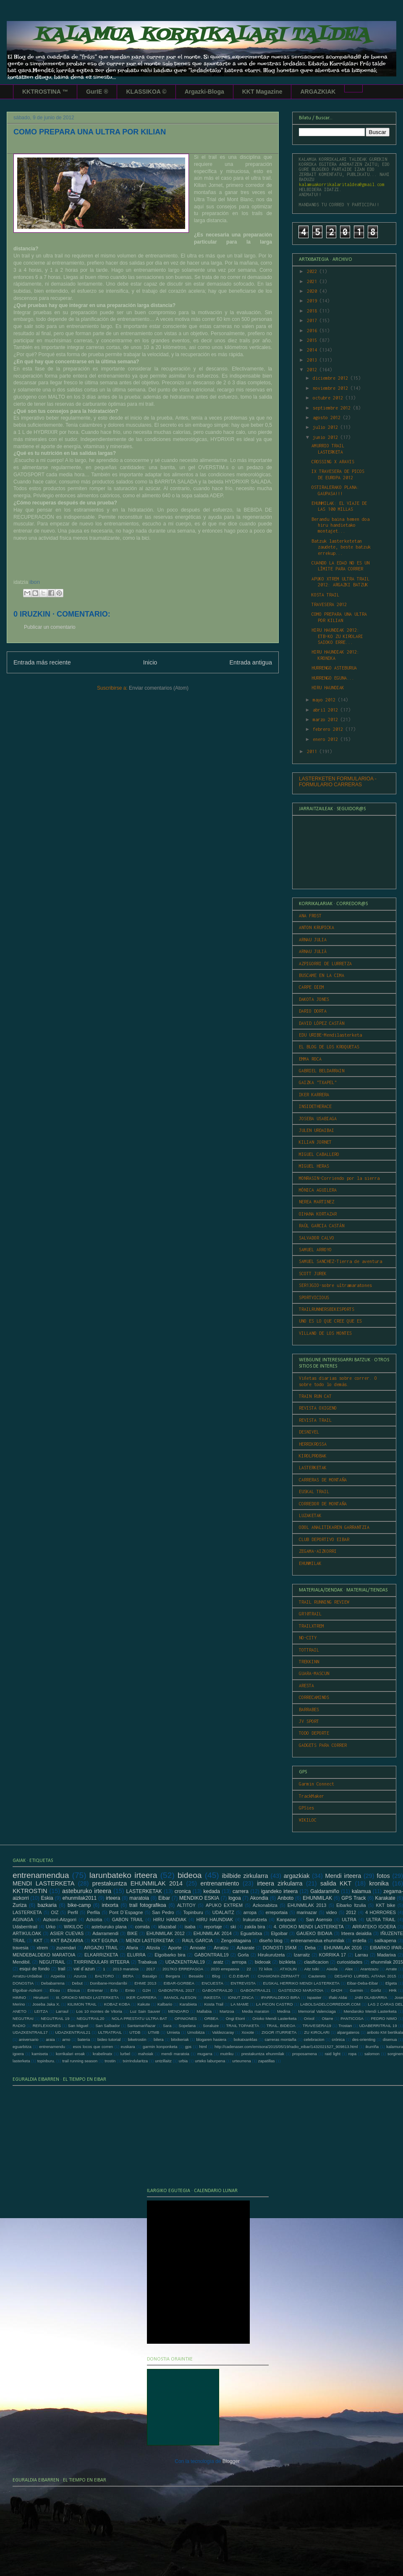 This screenshot has width=403, height=2576. I want to click on Elosu, so click(55, 1990).